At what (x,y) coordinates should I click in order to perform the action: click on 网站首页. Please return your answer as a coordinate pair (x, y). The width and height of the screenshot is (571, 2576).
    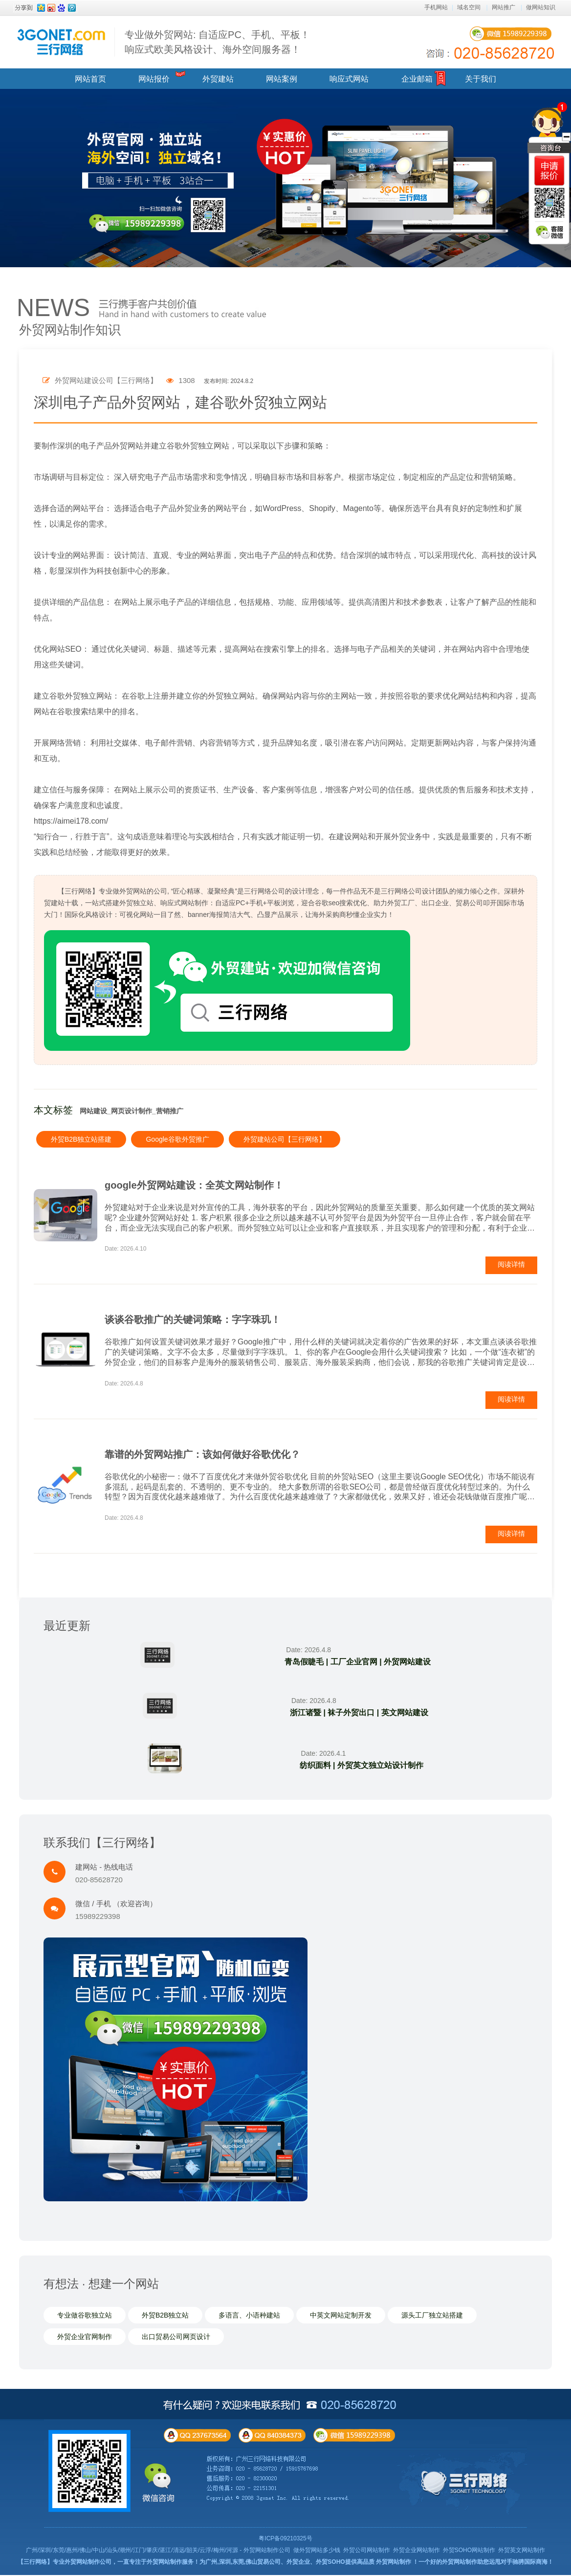
    Looking at the image, I should click on (90, 79).